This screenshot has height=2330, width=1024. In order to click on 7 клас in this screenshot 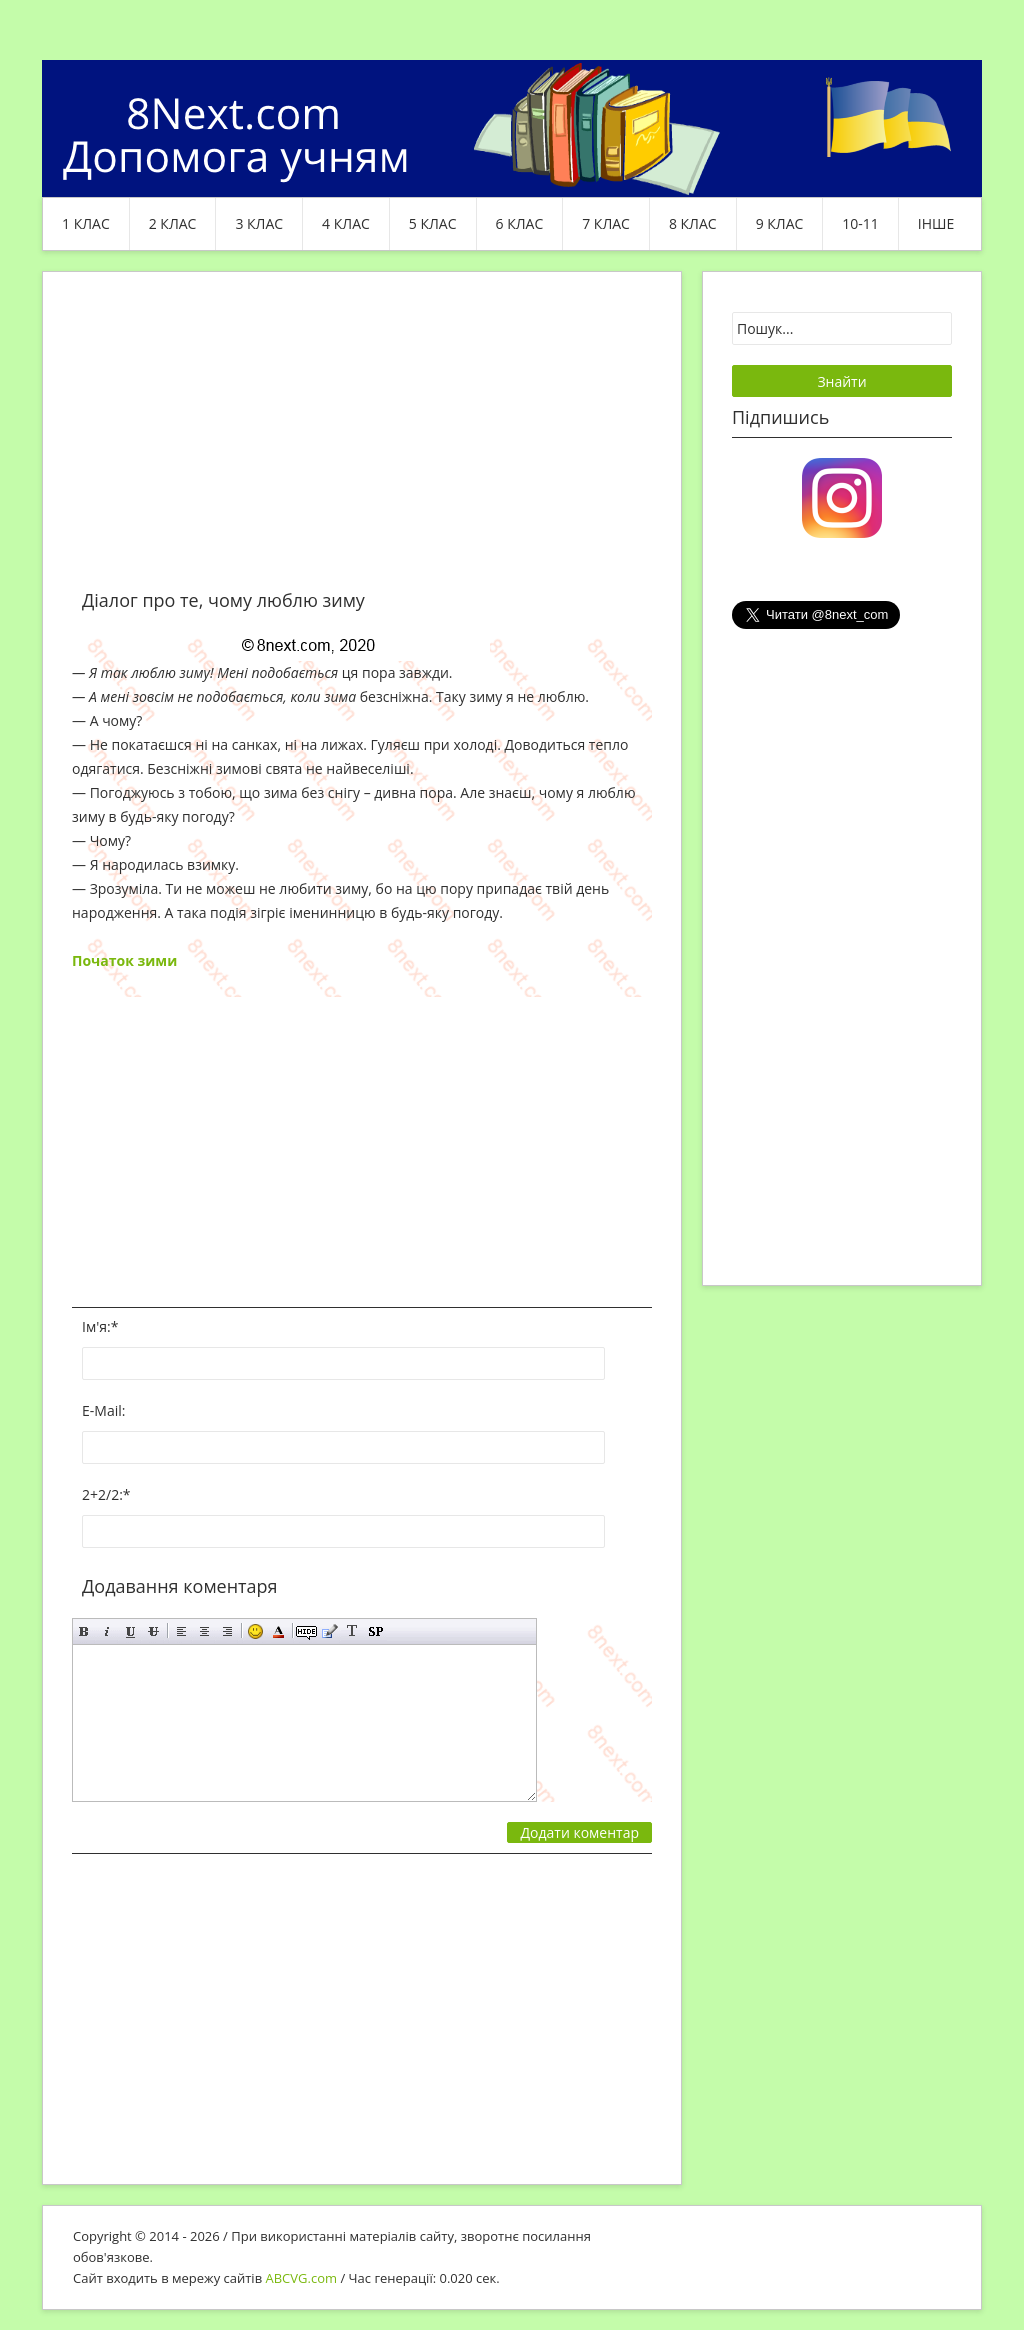, I will do `click(606, 223)`.